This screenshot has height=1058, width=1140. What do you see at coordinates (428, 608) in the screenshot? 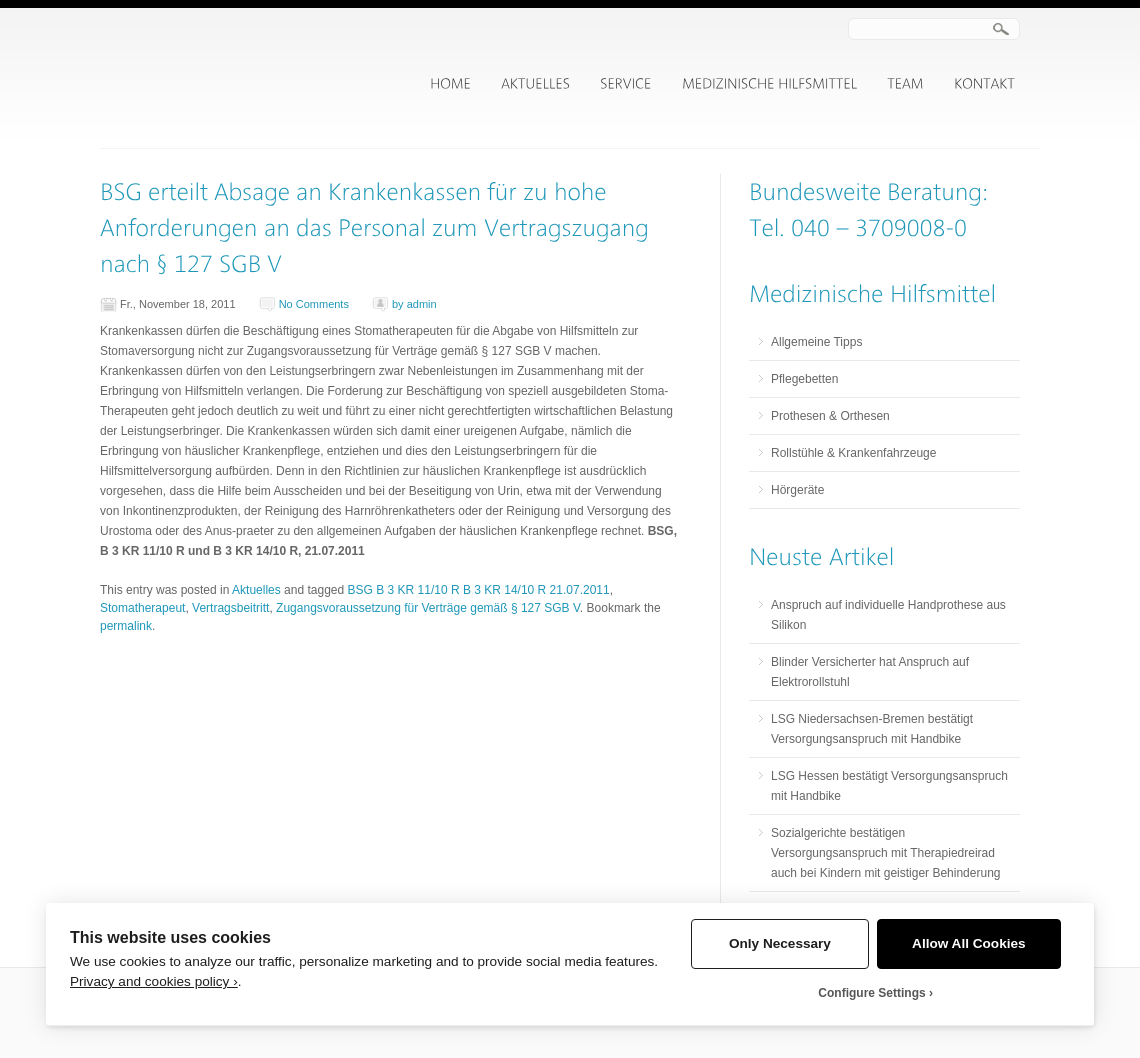
I see `Zugangsvoraussetzung für Verträge gemäß § 127 SGB V` at bounding box center [428, 608].